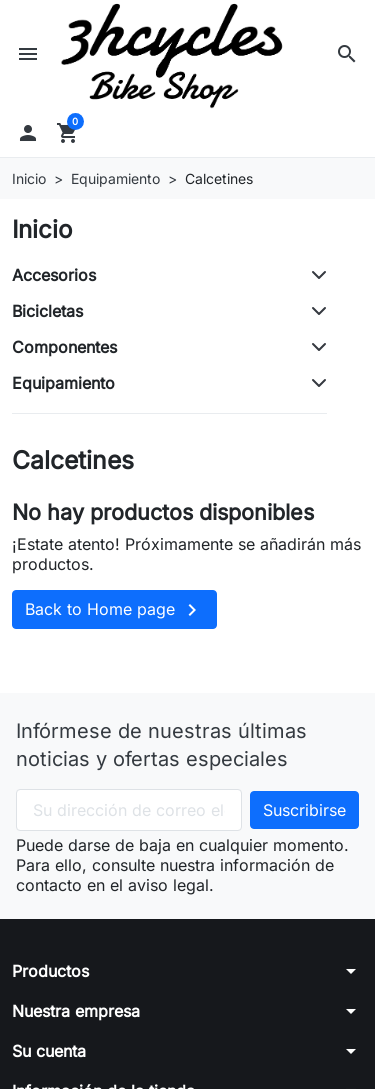 Image resolution: width=375 pixels, height=1089 pixels. What do you see at coordinates (63, 383) in the screenshot?
I see `Equipamiento` at bounding box center [63, 383].